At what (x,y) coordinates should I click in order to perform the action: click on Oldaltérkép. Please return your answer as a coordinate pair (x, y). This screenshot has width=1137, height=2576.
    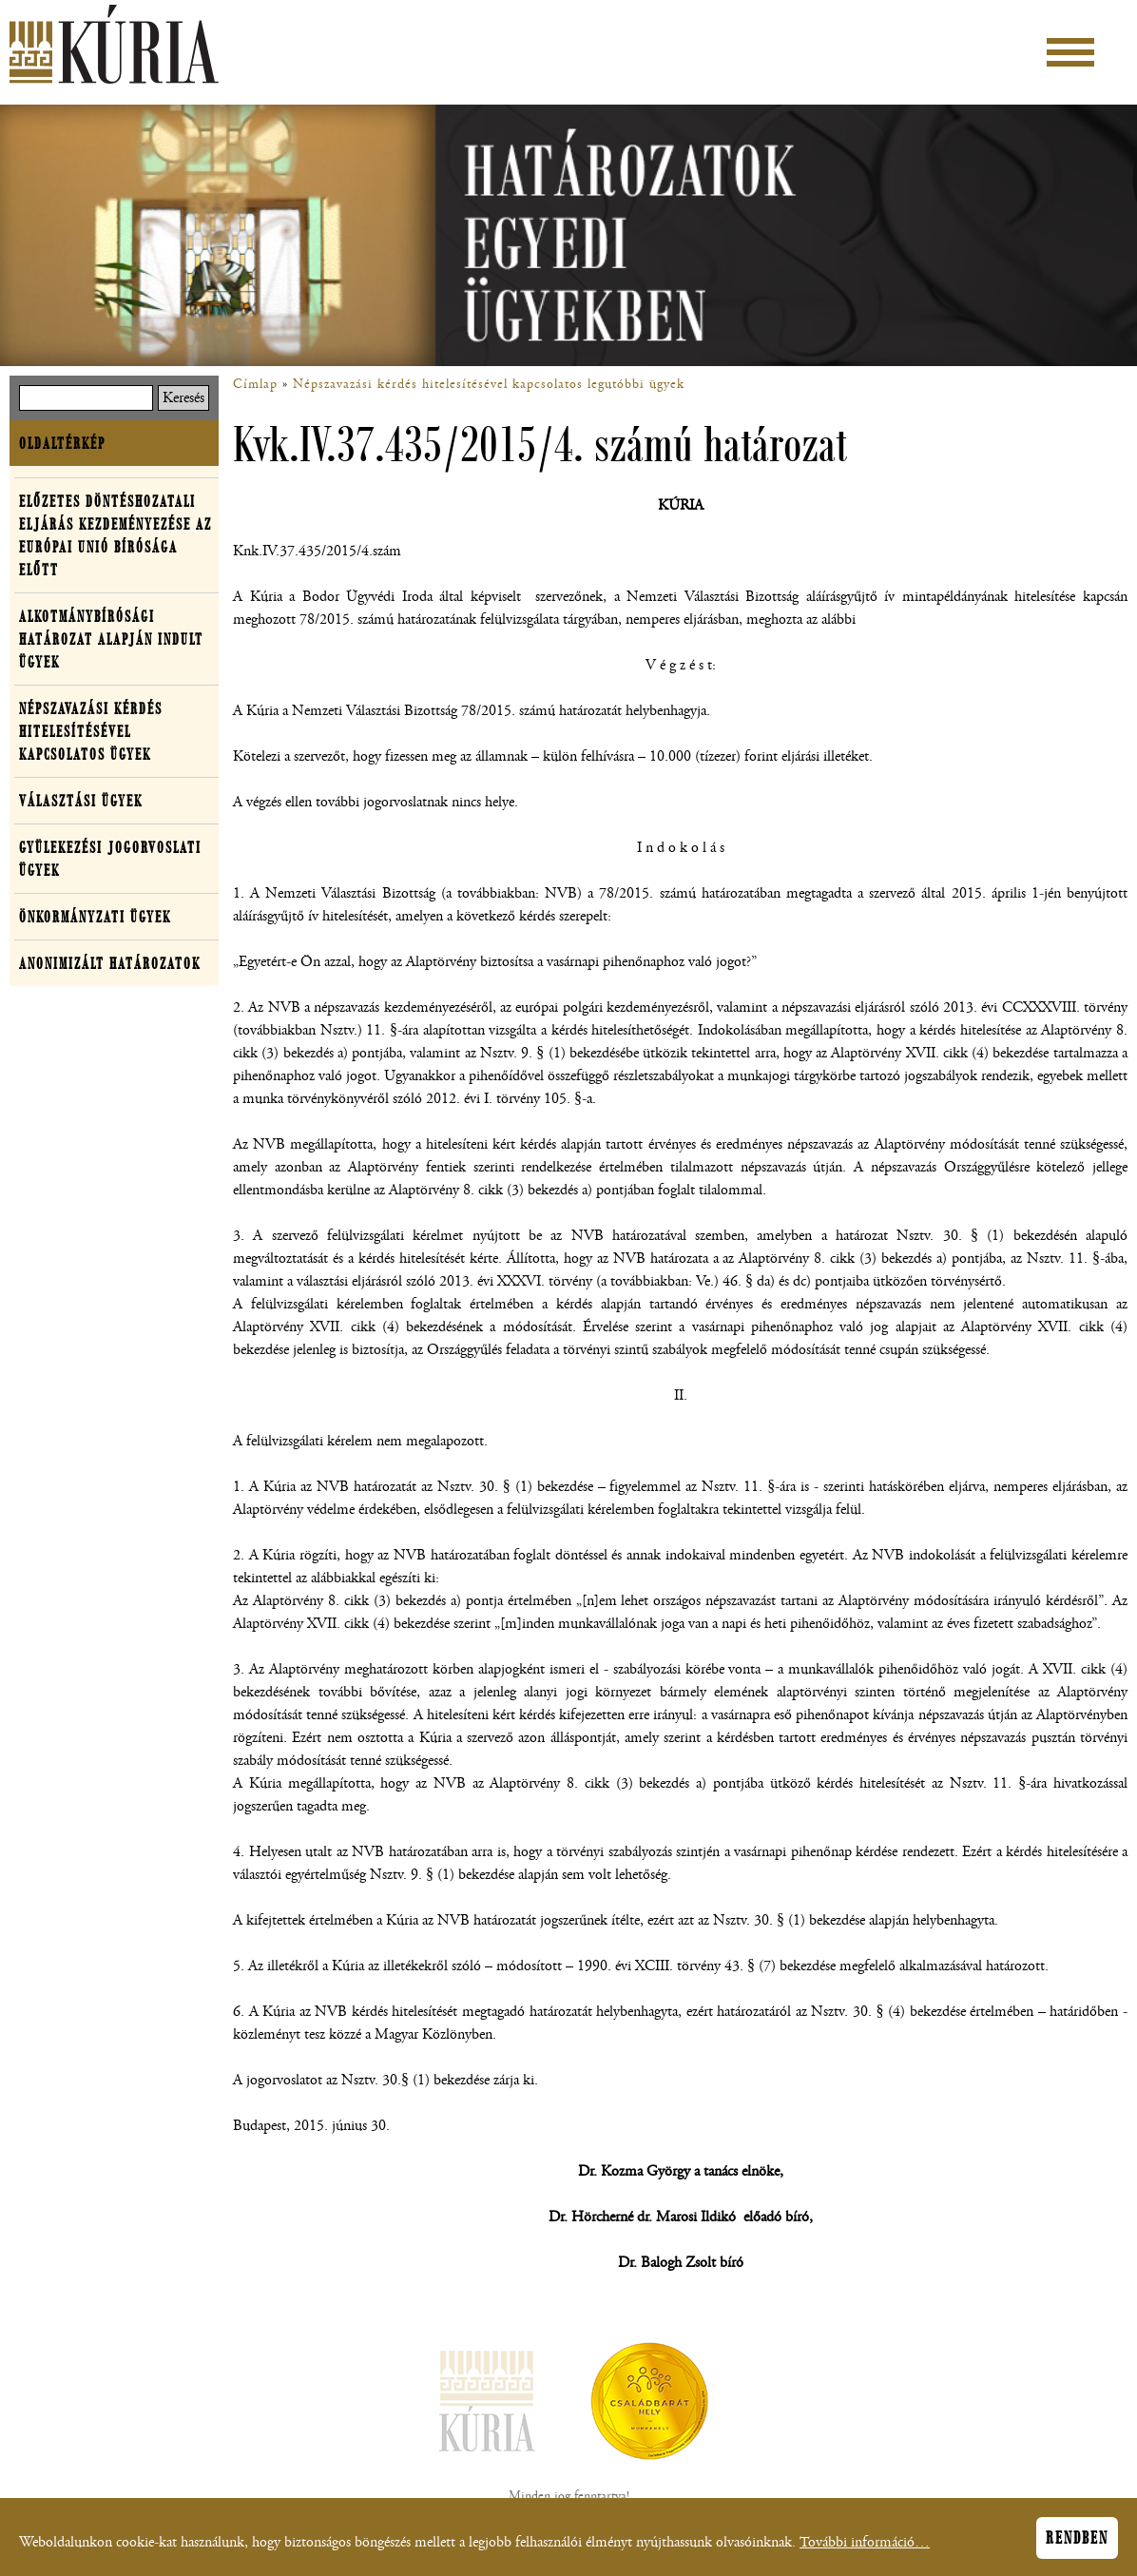
    Looking at the image, I should click on (62, 443).